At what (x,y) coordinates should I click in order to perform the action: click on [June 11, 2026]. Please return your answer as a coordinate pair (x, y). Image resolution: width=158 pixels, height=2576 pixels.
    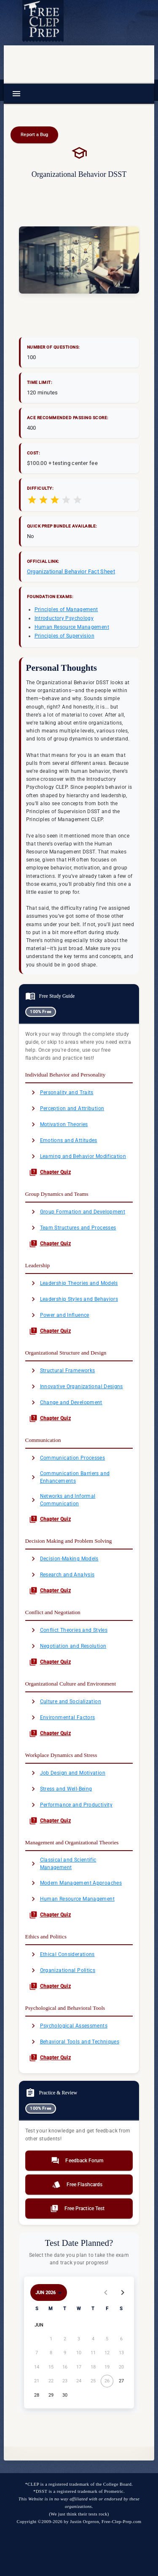
    Looking at the image, I should click on (93, 2353).